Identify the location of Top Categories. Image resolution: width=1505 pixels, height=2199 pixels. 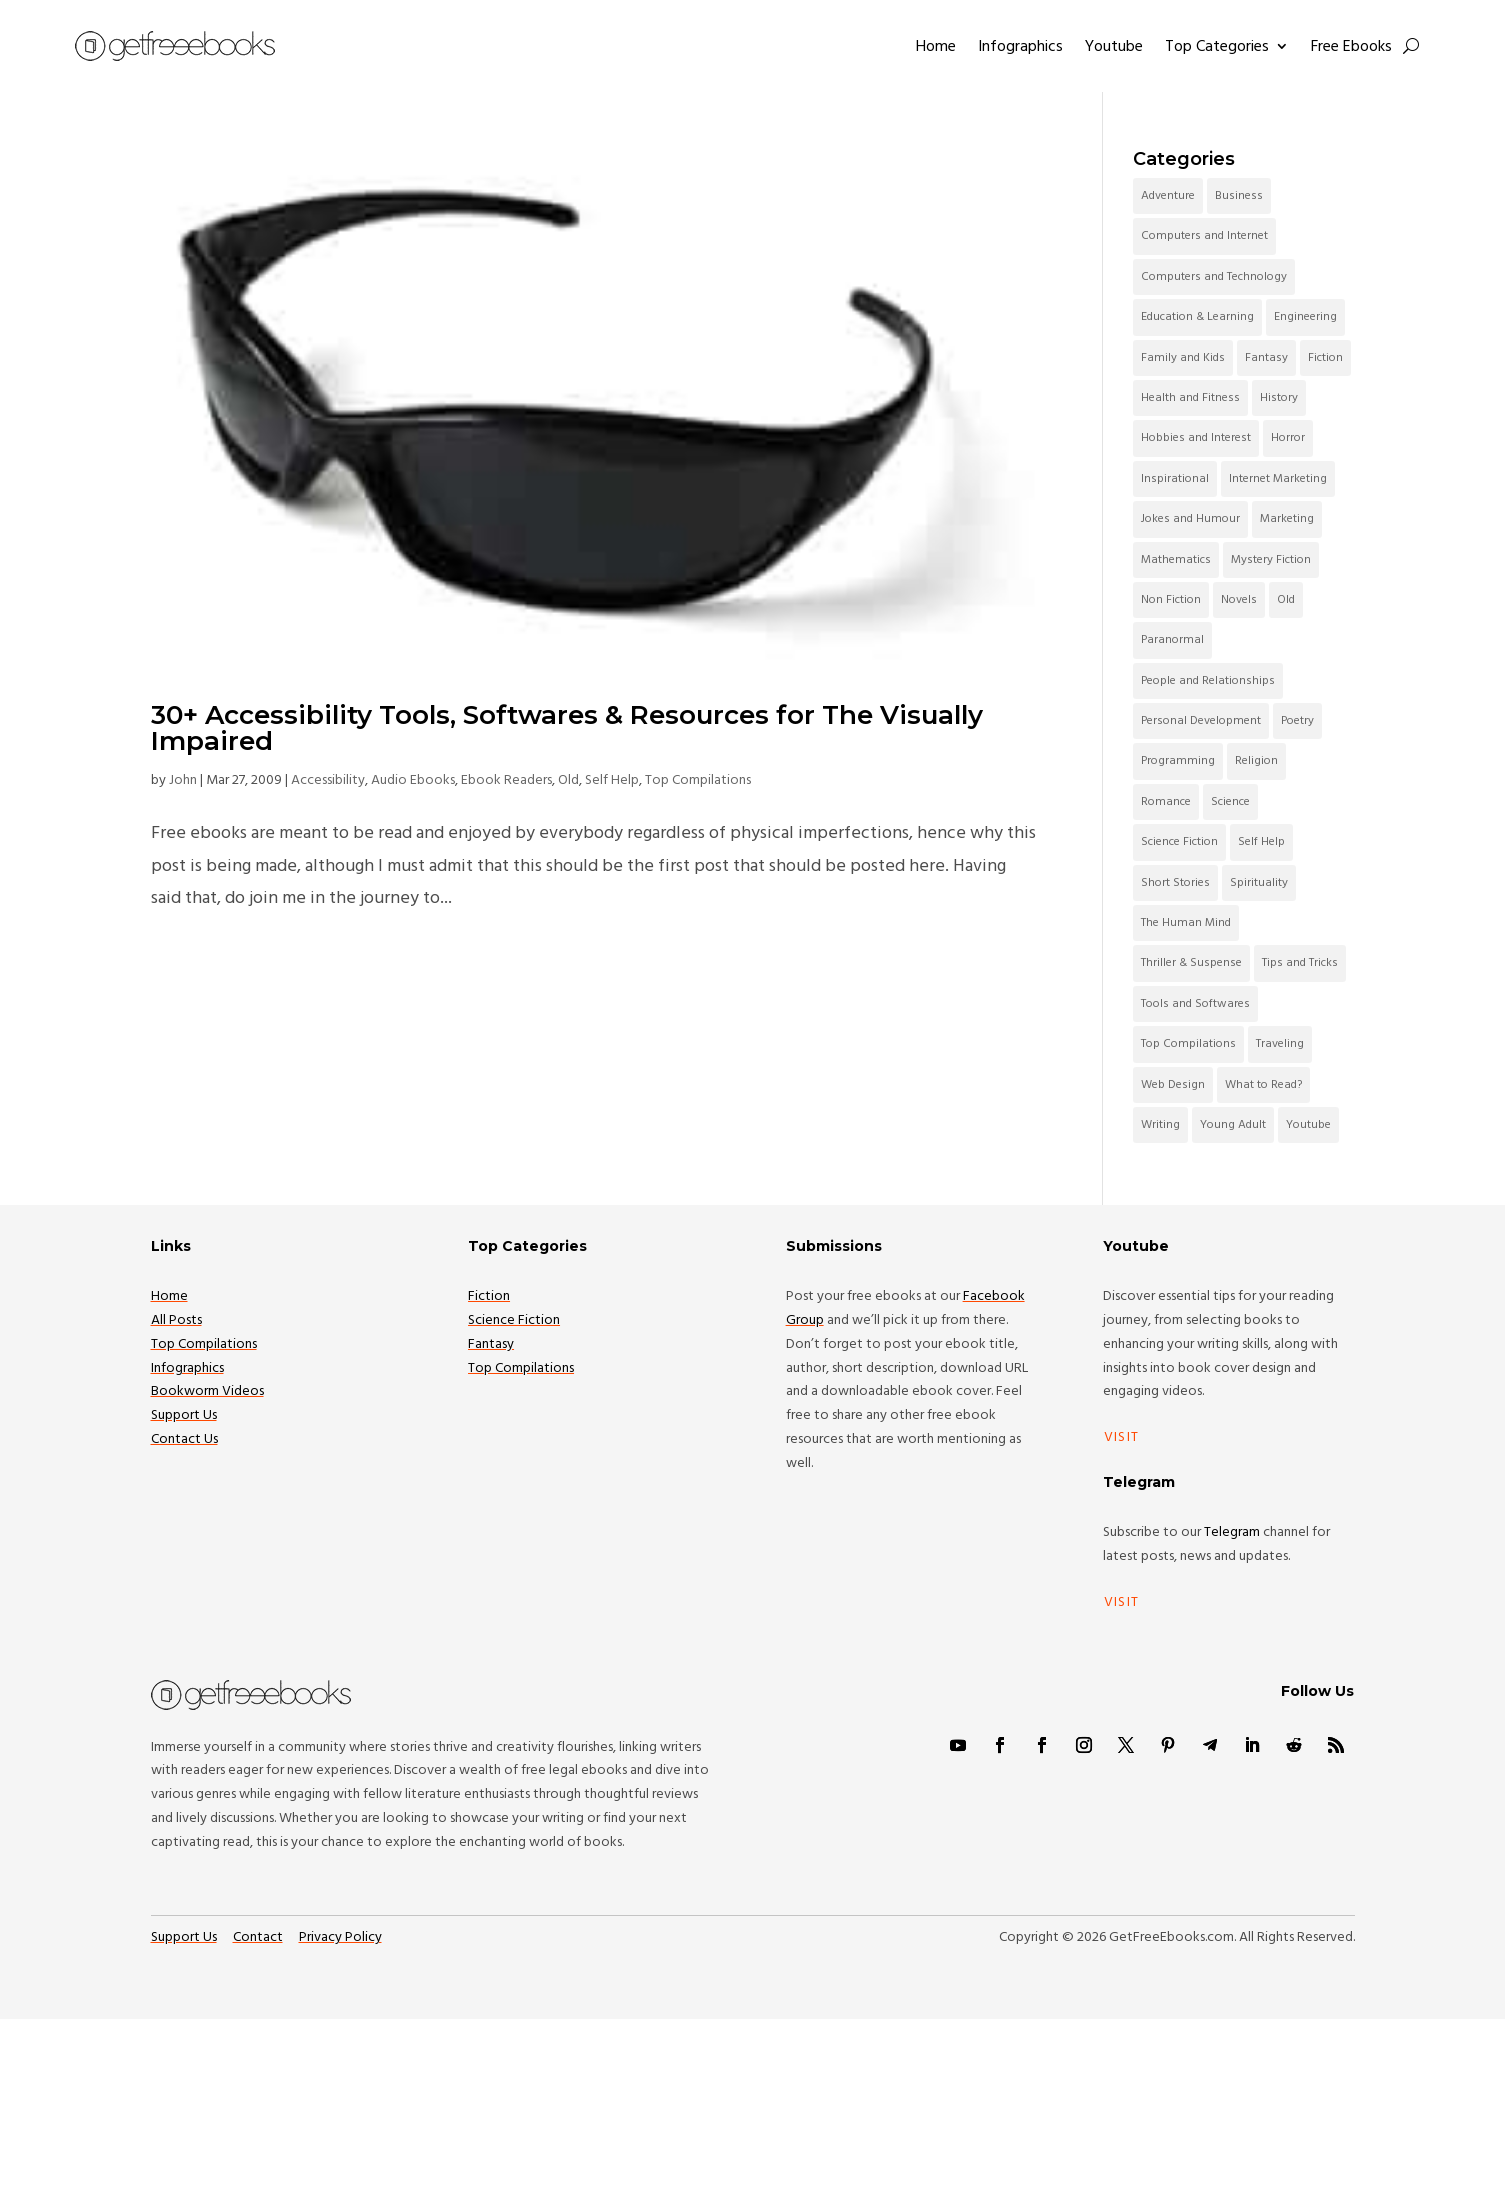
(1217, 46).